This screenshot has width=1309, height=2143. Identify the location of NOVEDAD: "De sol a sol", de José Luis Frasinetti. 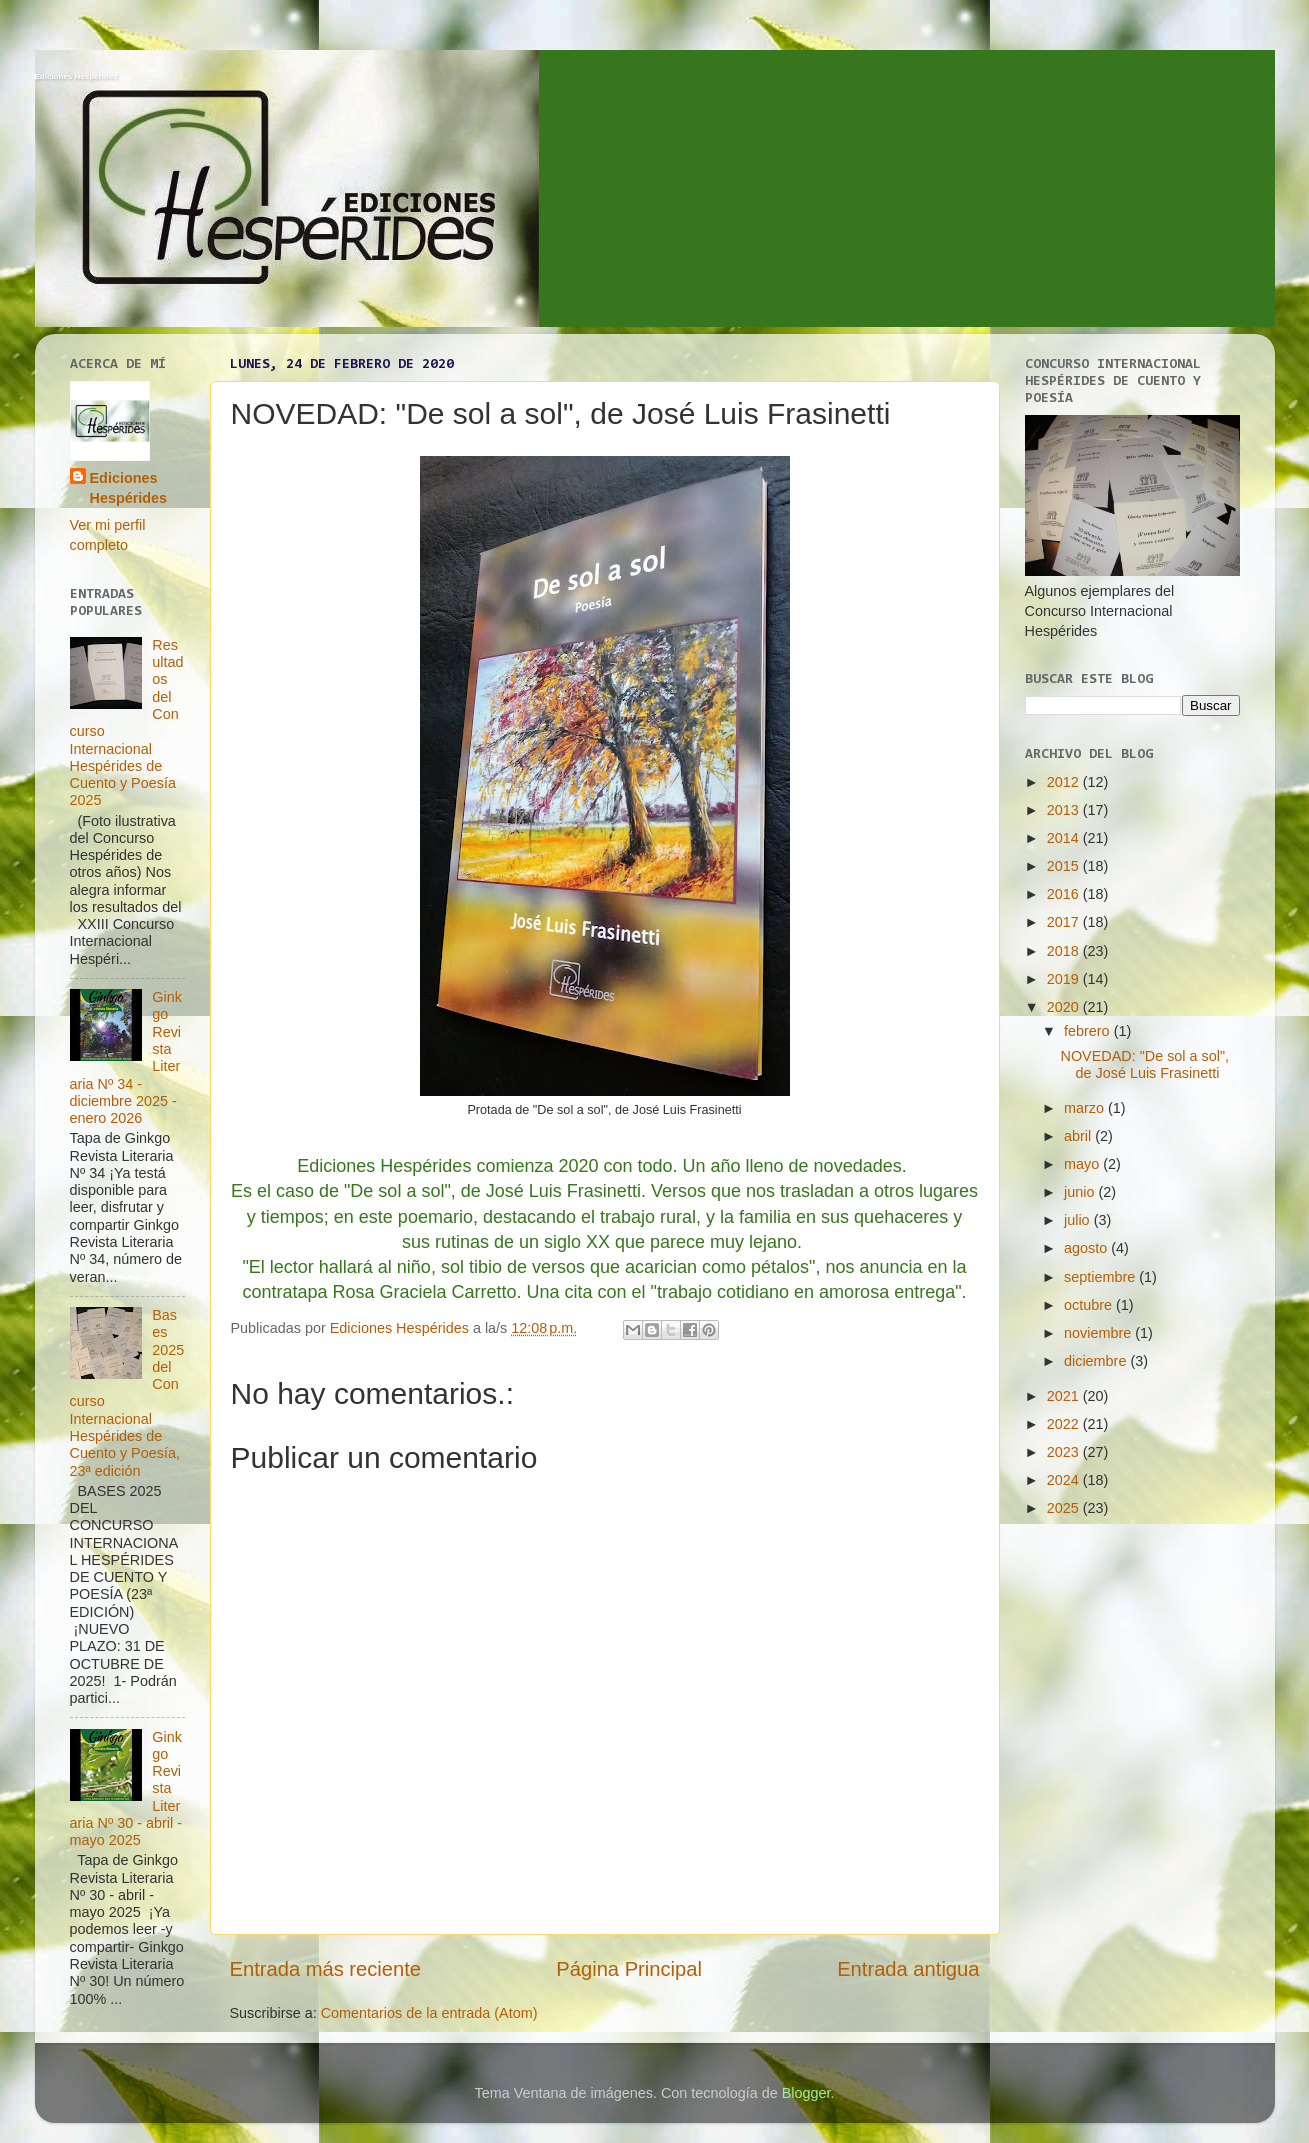
(1144, 1064).